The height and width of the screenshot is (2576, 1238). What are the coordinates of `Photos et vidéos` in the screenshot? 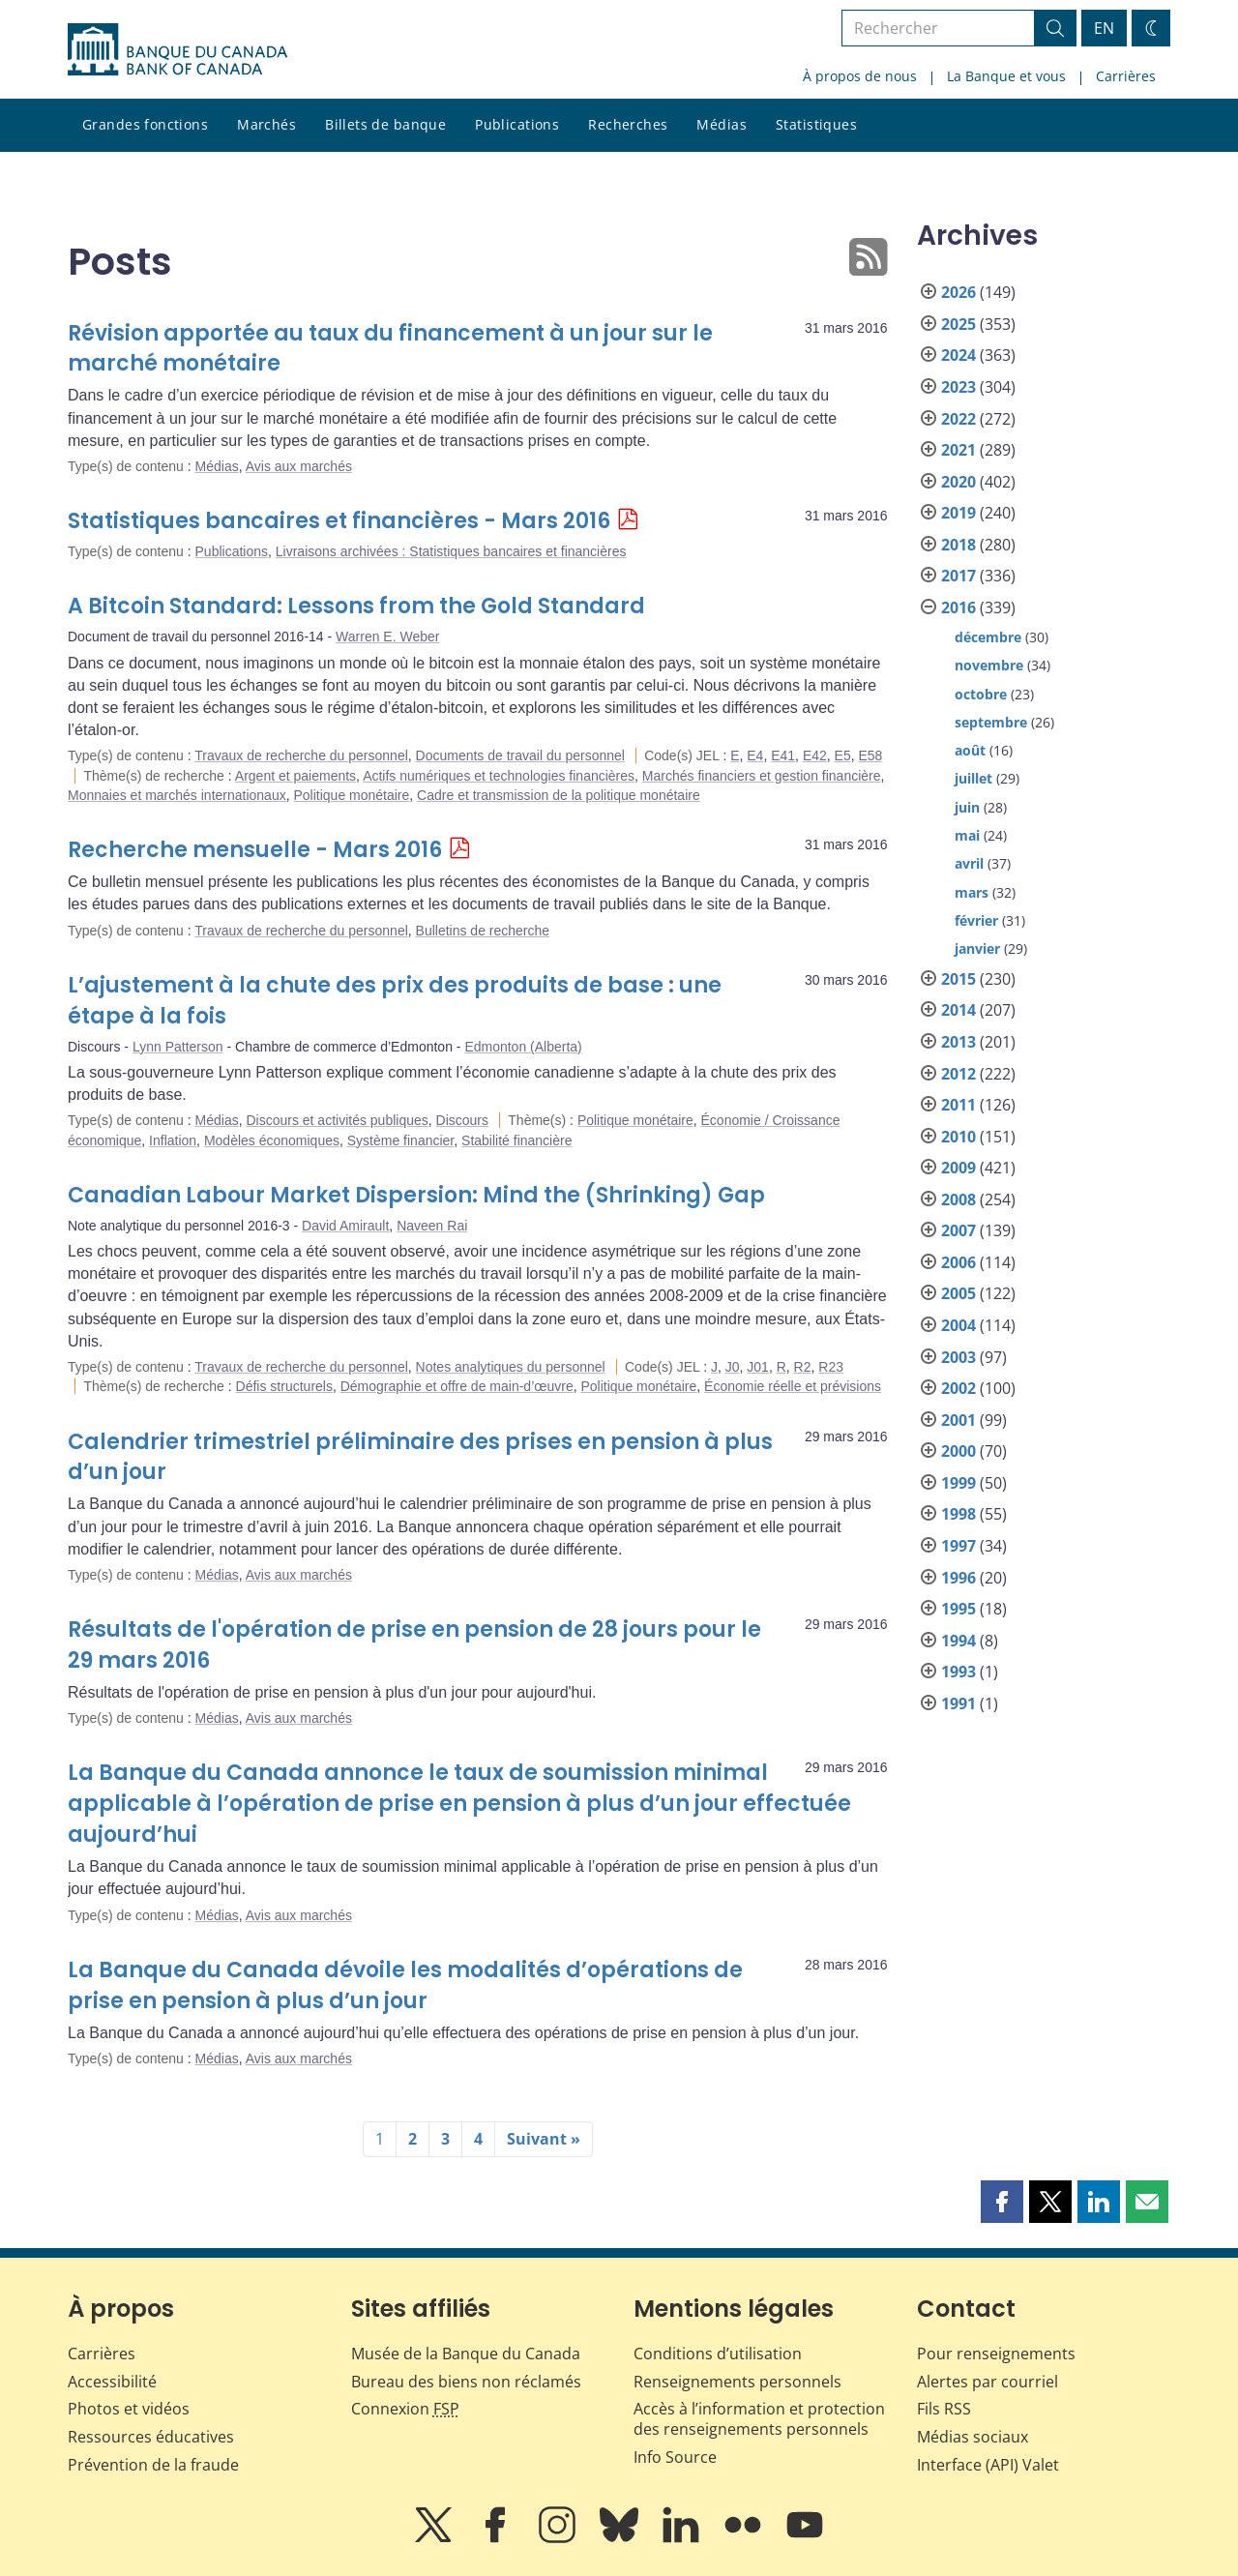 It's located at (129, 2408).